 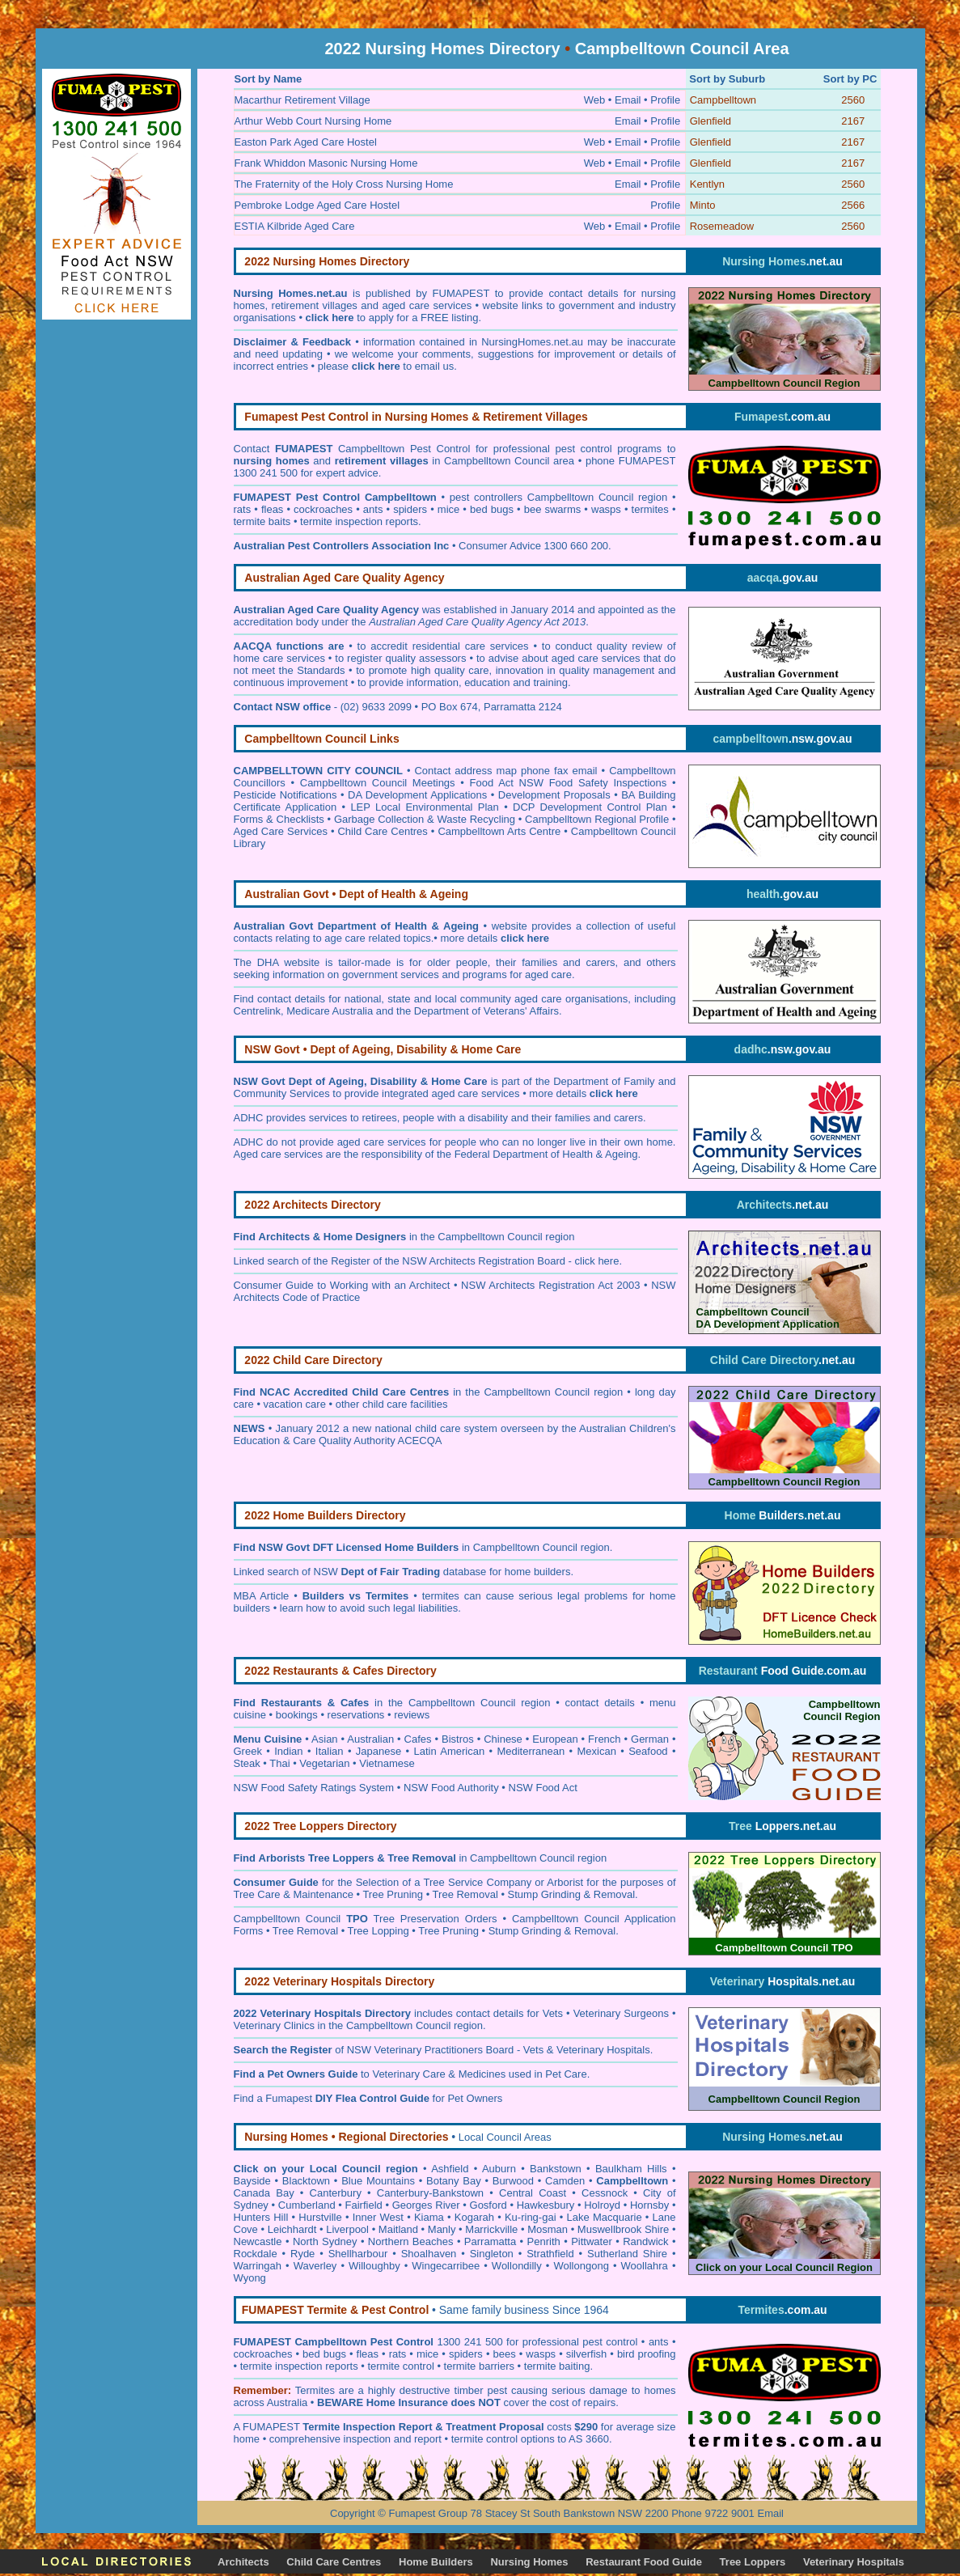 What do you see at coordinates (377, 783) in the screenshot?
I see `Campbelltown Council Meetings` at bounding box center [377, 783].